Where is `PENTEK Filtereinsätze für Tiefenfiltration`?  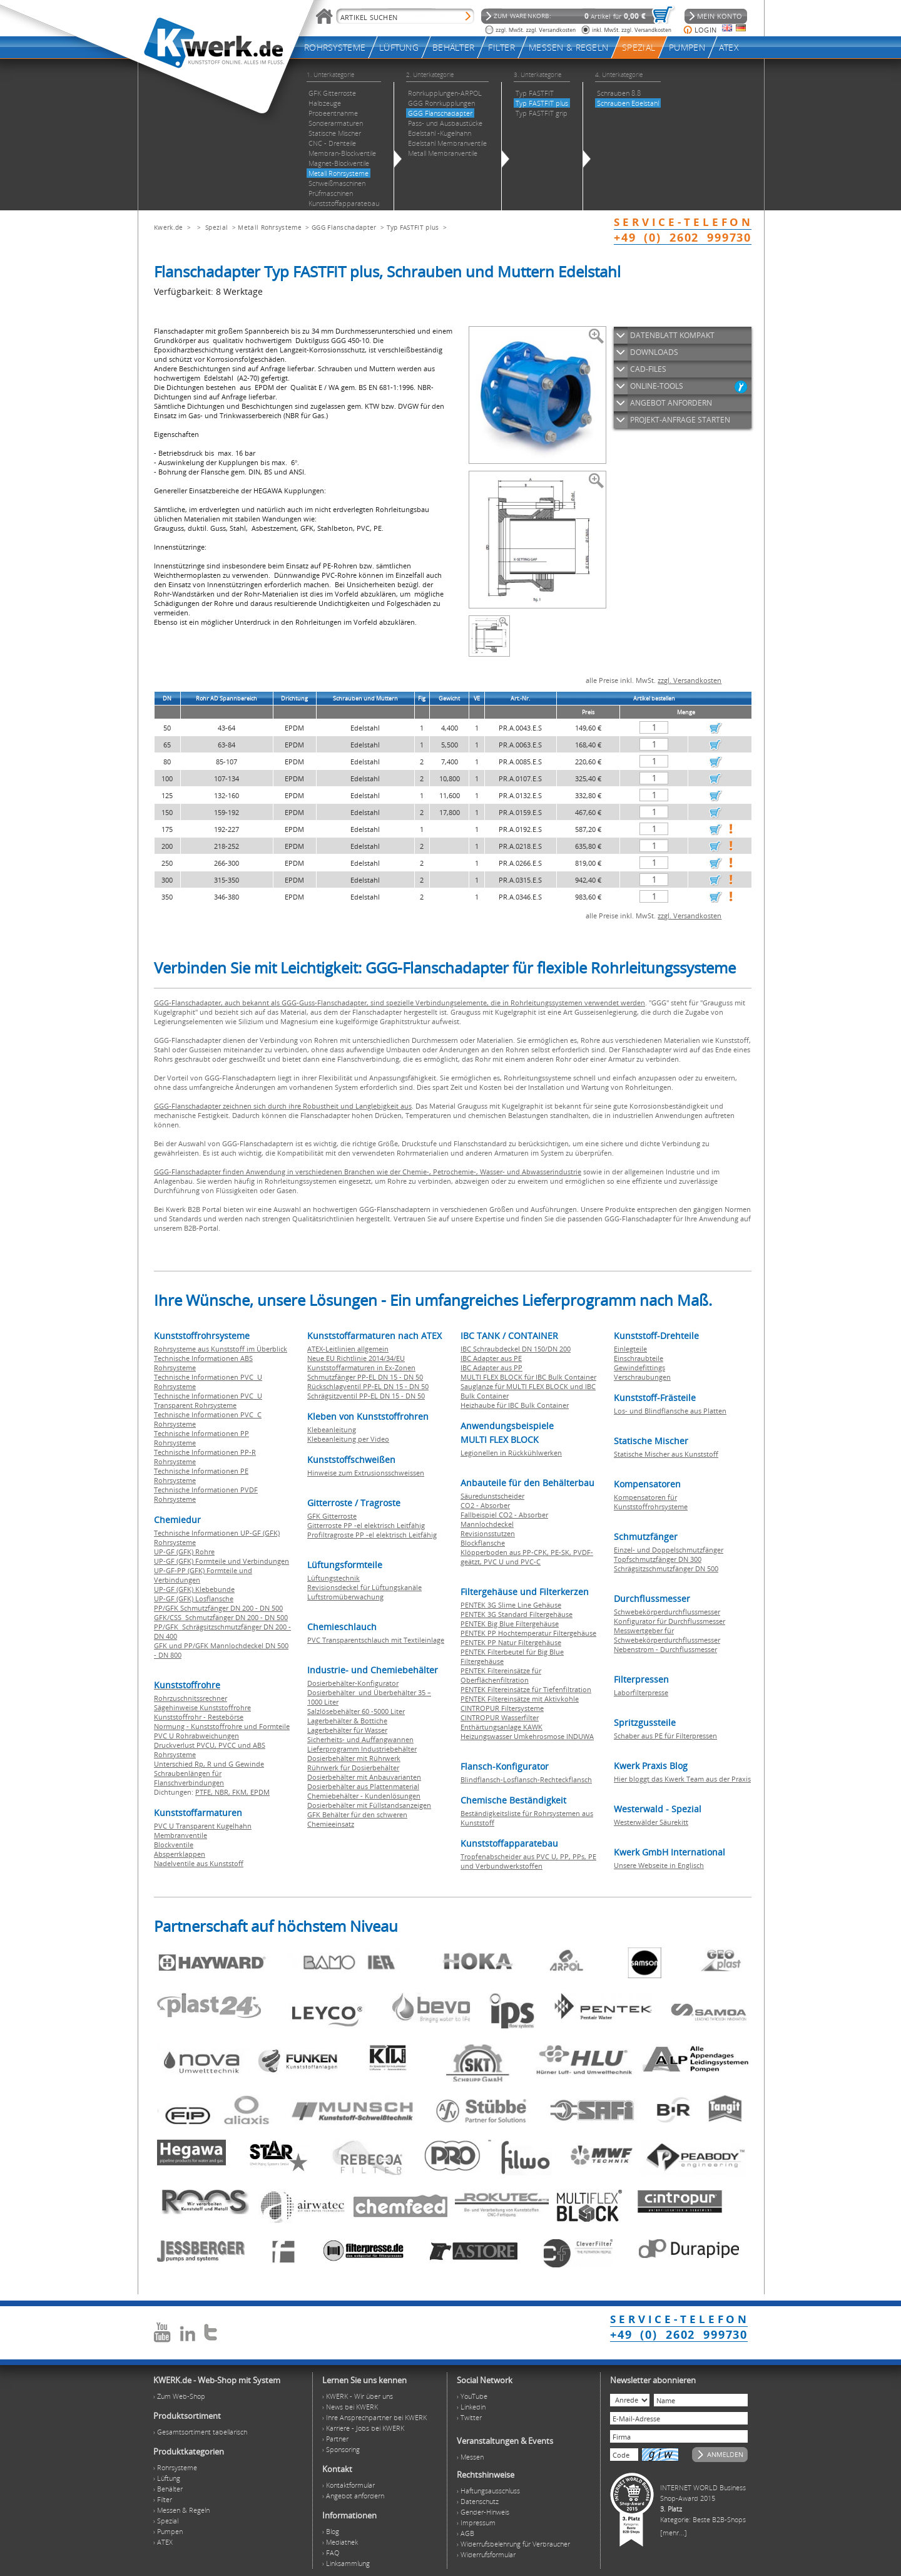
PENTEK Filtereinsätze für Tiefenfiltration is located at coordinates (526, 1689).